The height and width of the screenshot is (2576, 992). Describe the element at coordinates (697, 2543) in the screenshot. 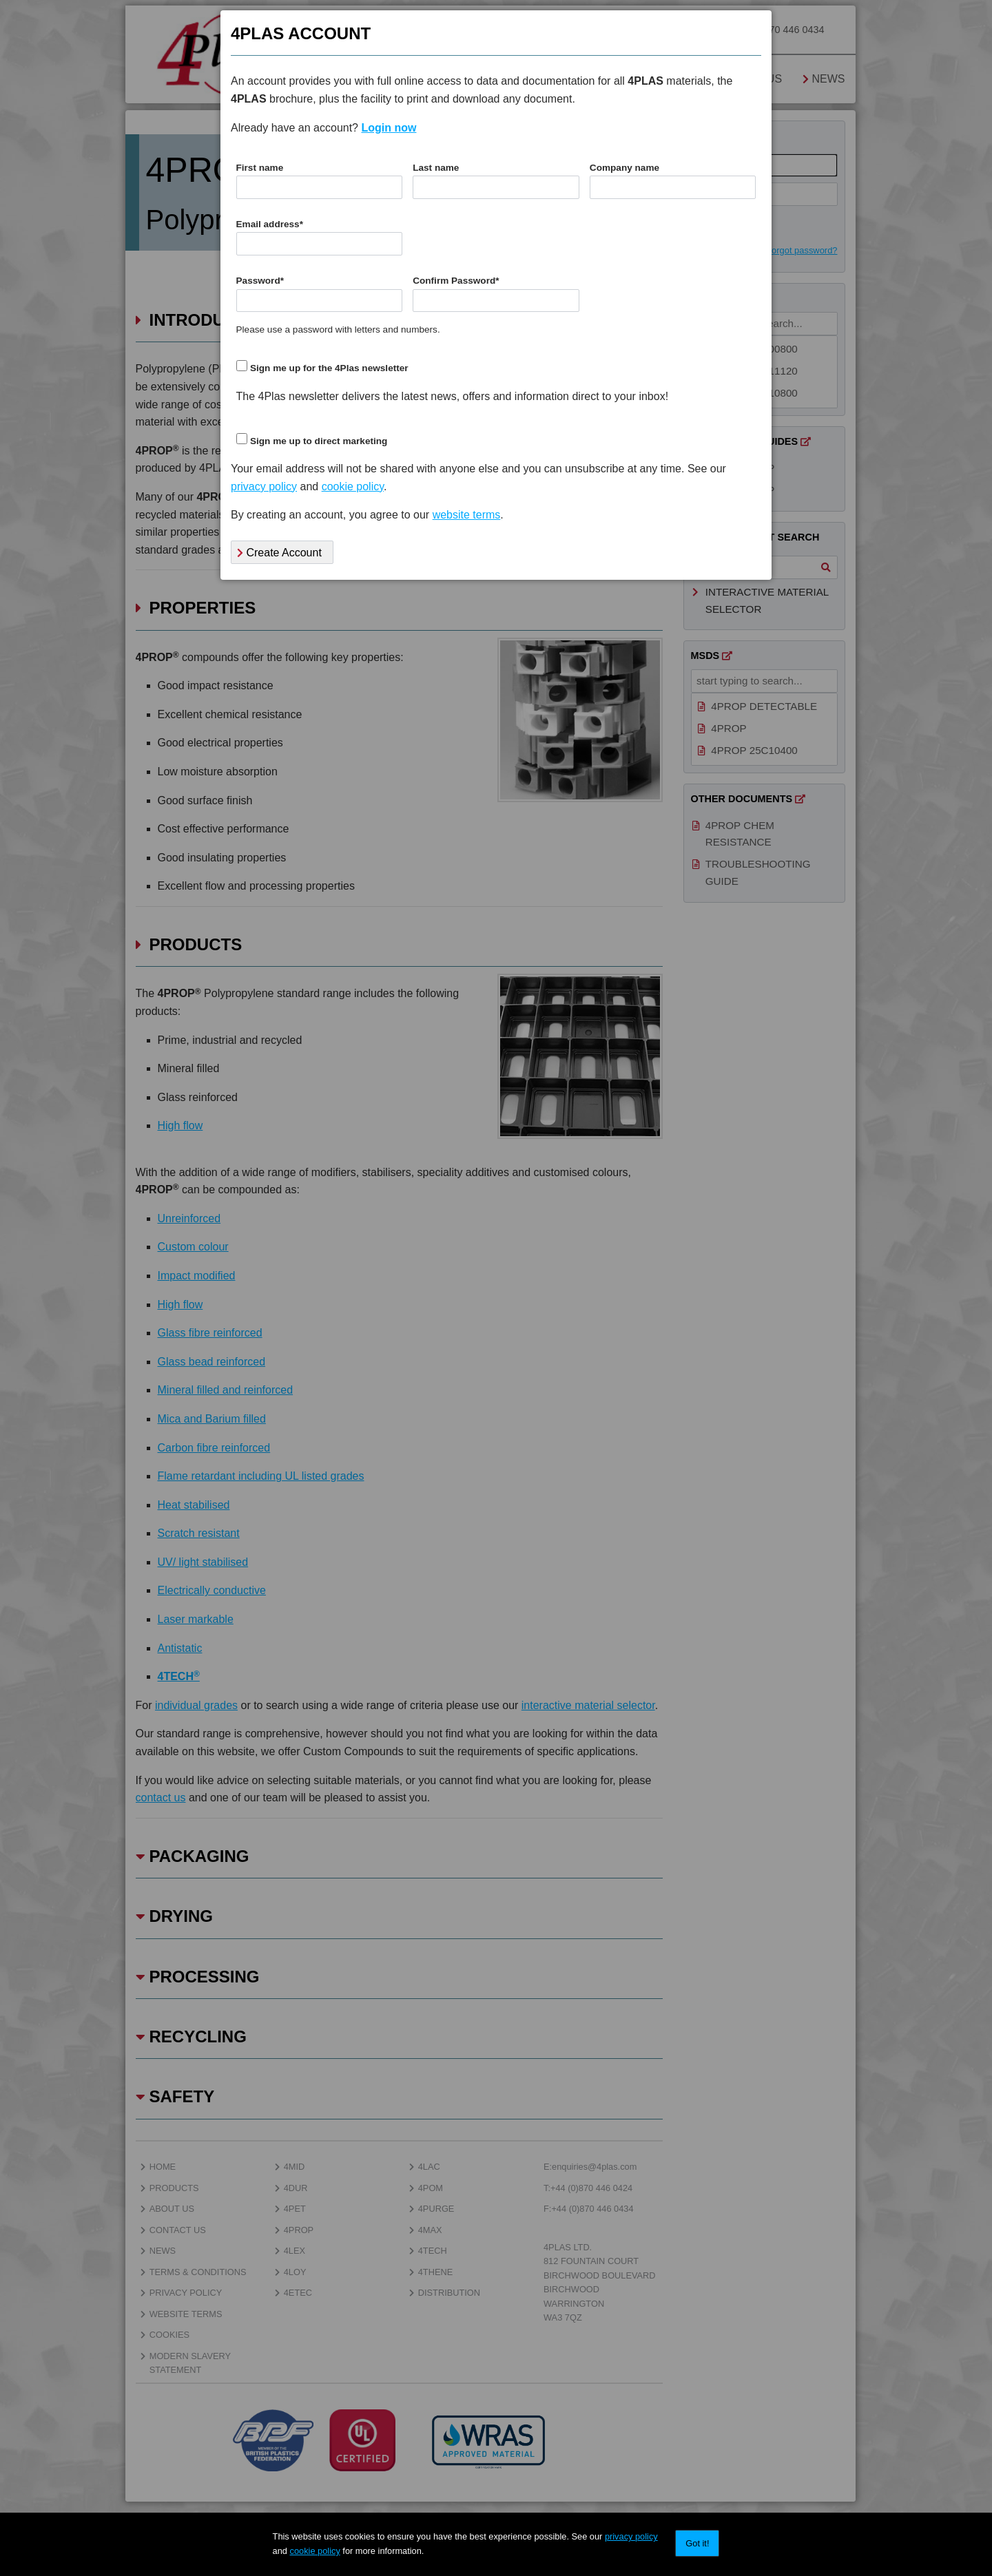

I see `Got it!` at that location.